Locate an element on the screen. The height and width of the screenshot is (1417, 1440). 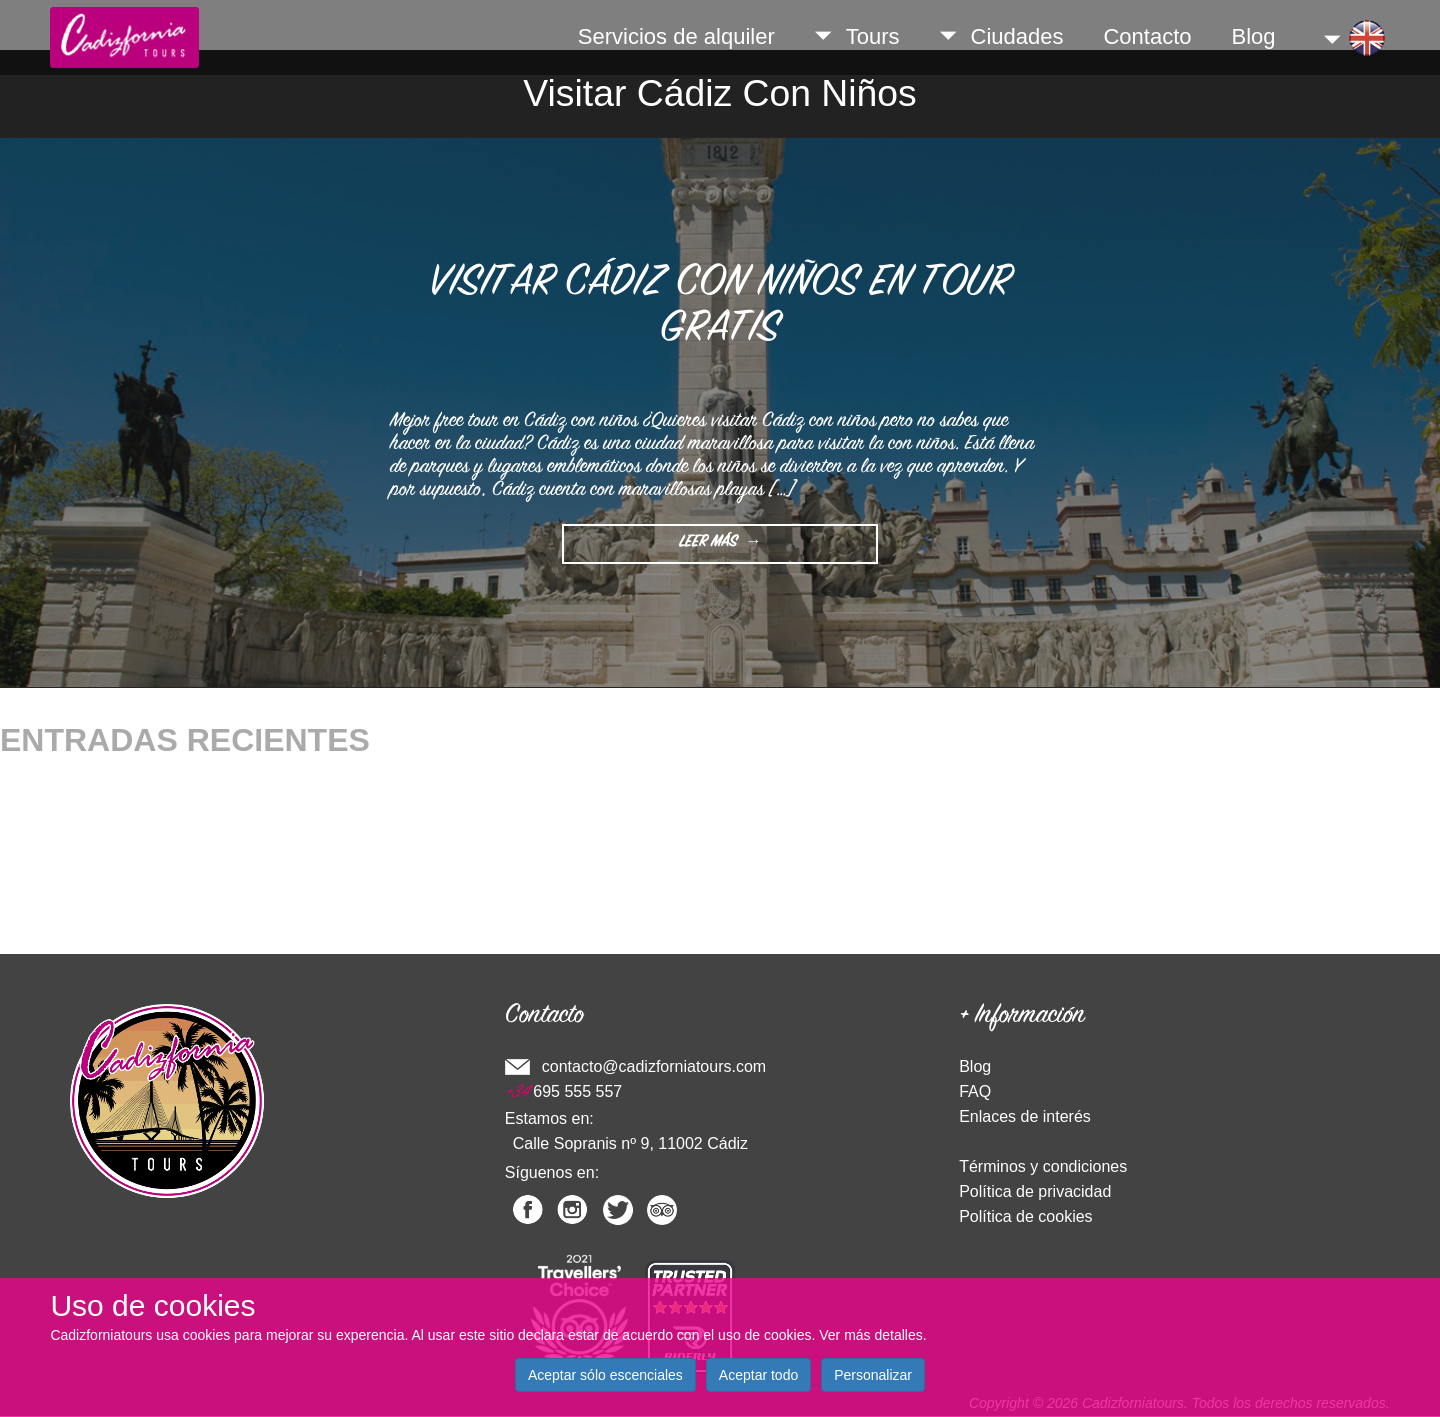
Aceptar todo is located at coordinates (758, 1375).